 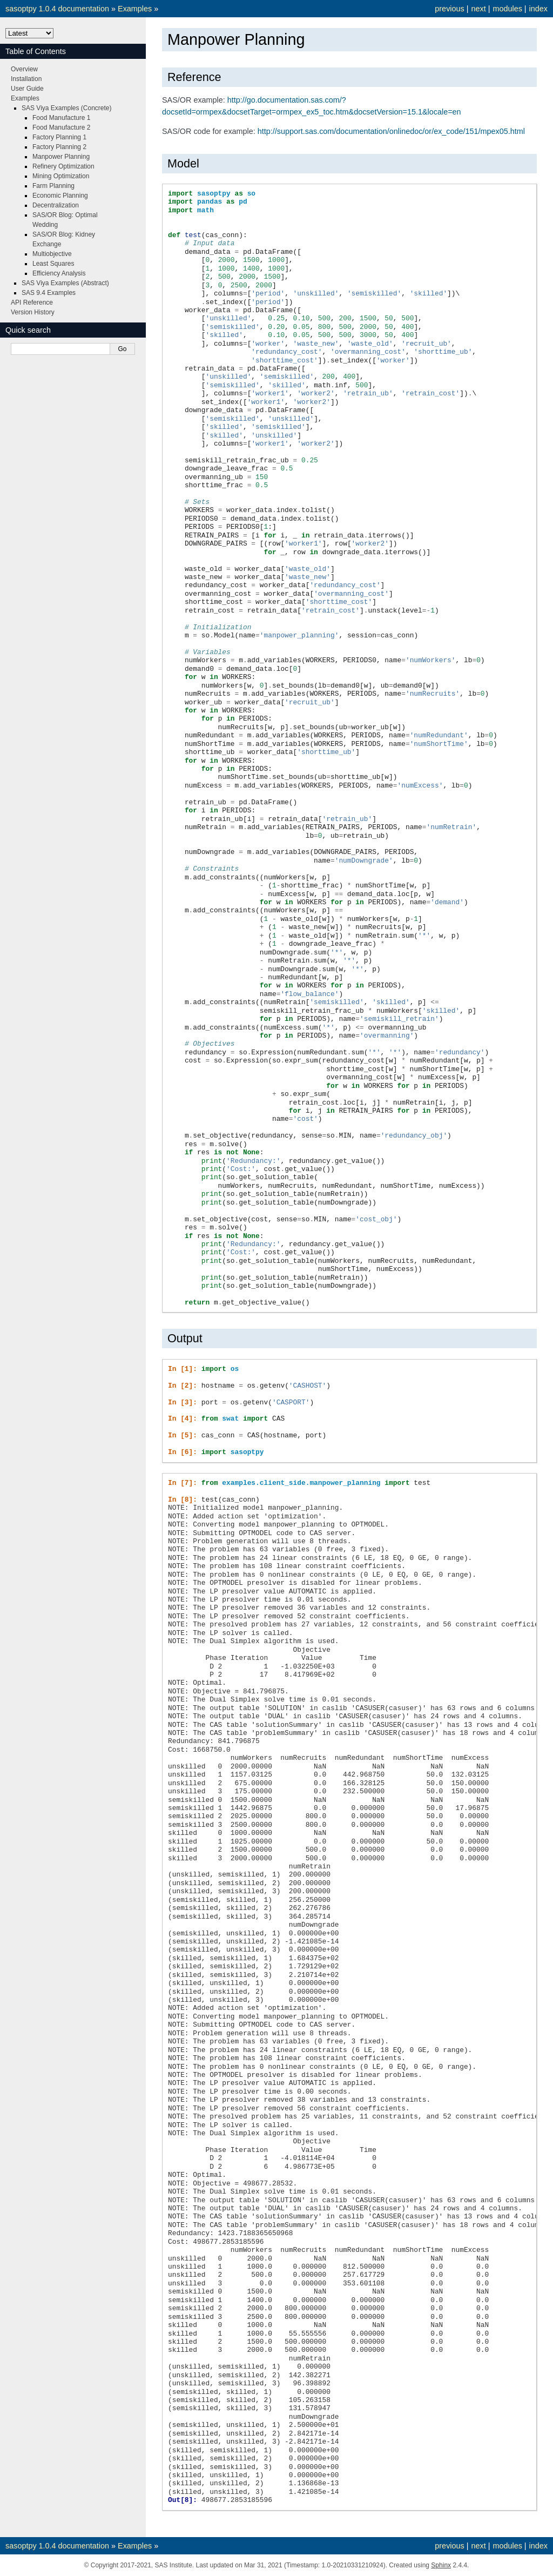 What do you see at coordinates (449, 8) in the screenshot?
I see `previous` at bounding box center [449, 8].